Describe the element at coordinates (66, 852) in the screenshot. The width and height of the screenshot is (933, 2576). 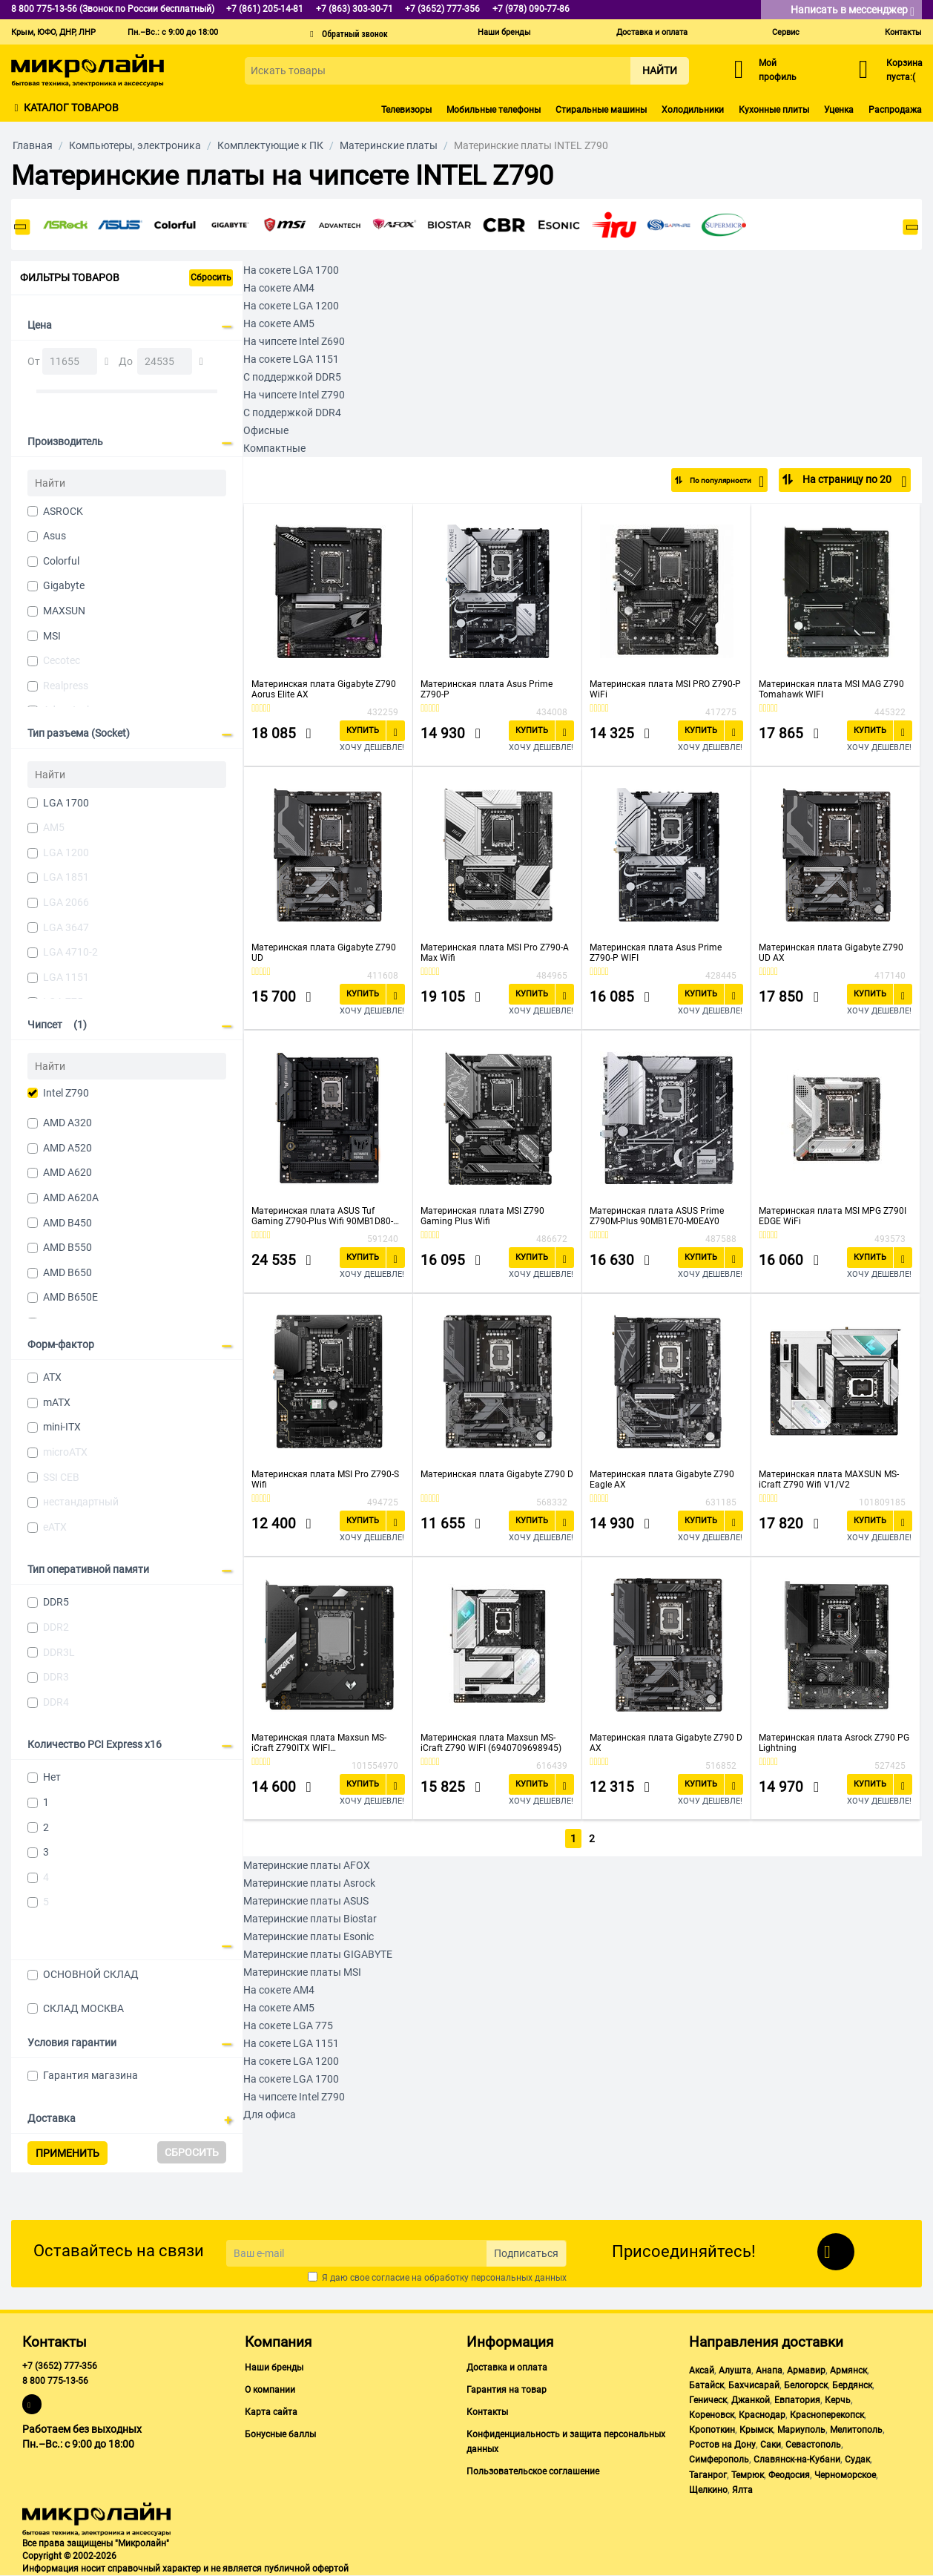
I see `LGA 1200` at that location.